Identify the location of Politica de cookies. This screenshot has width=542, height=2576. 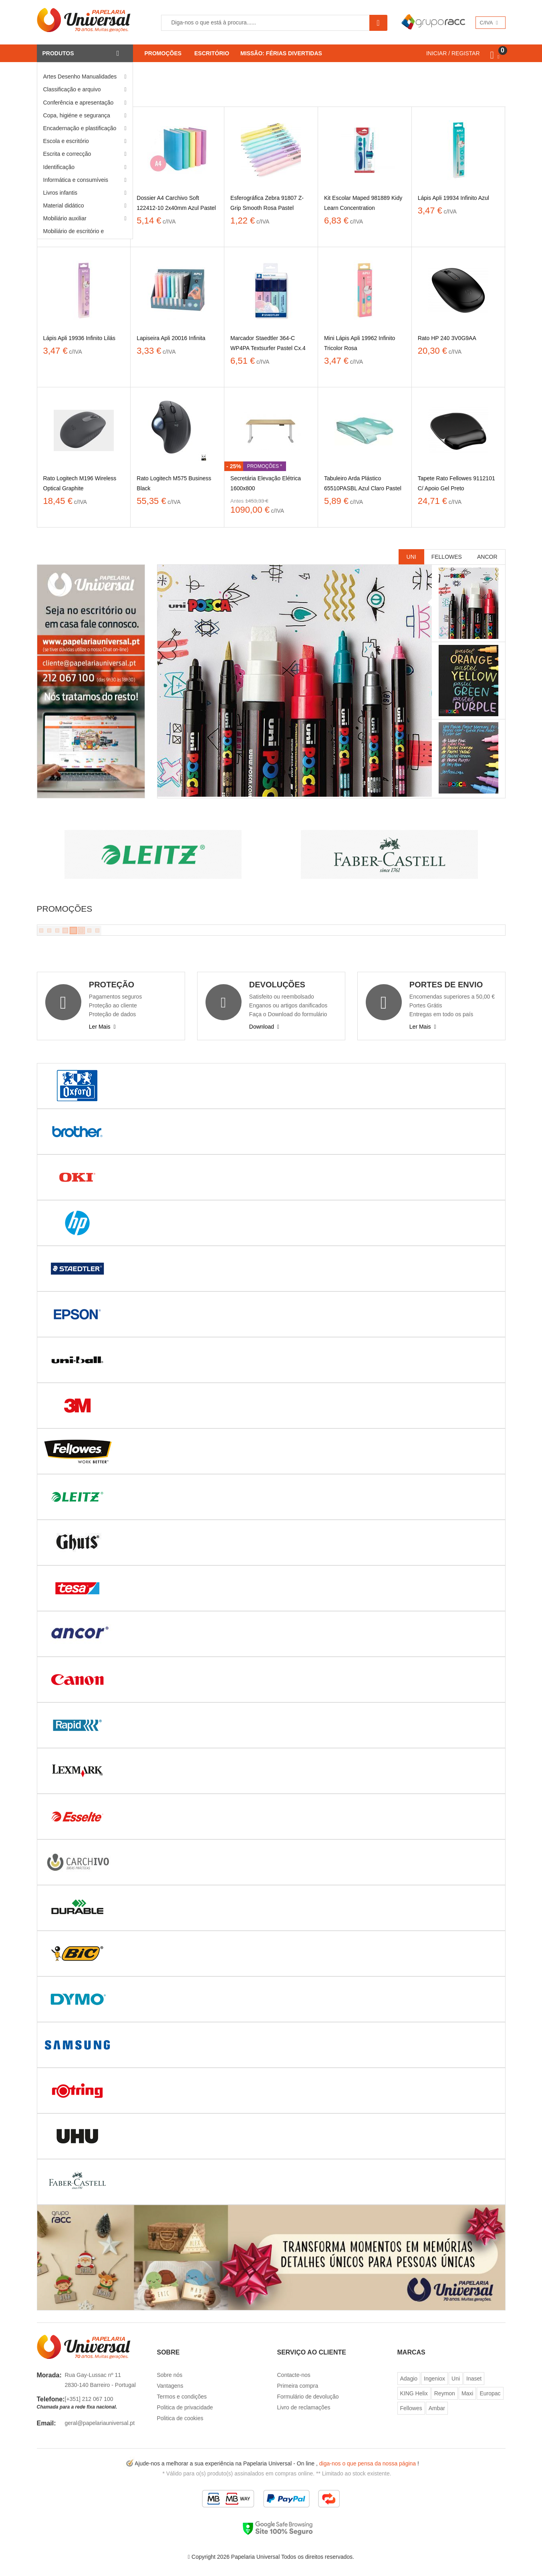
(180, 2418).